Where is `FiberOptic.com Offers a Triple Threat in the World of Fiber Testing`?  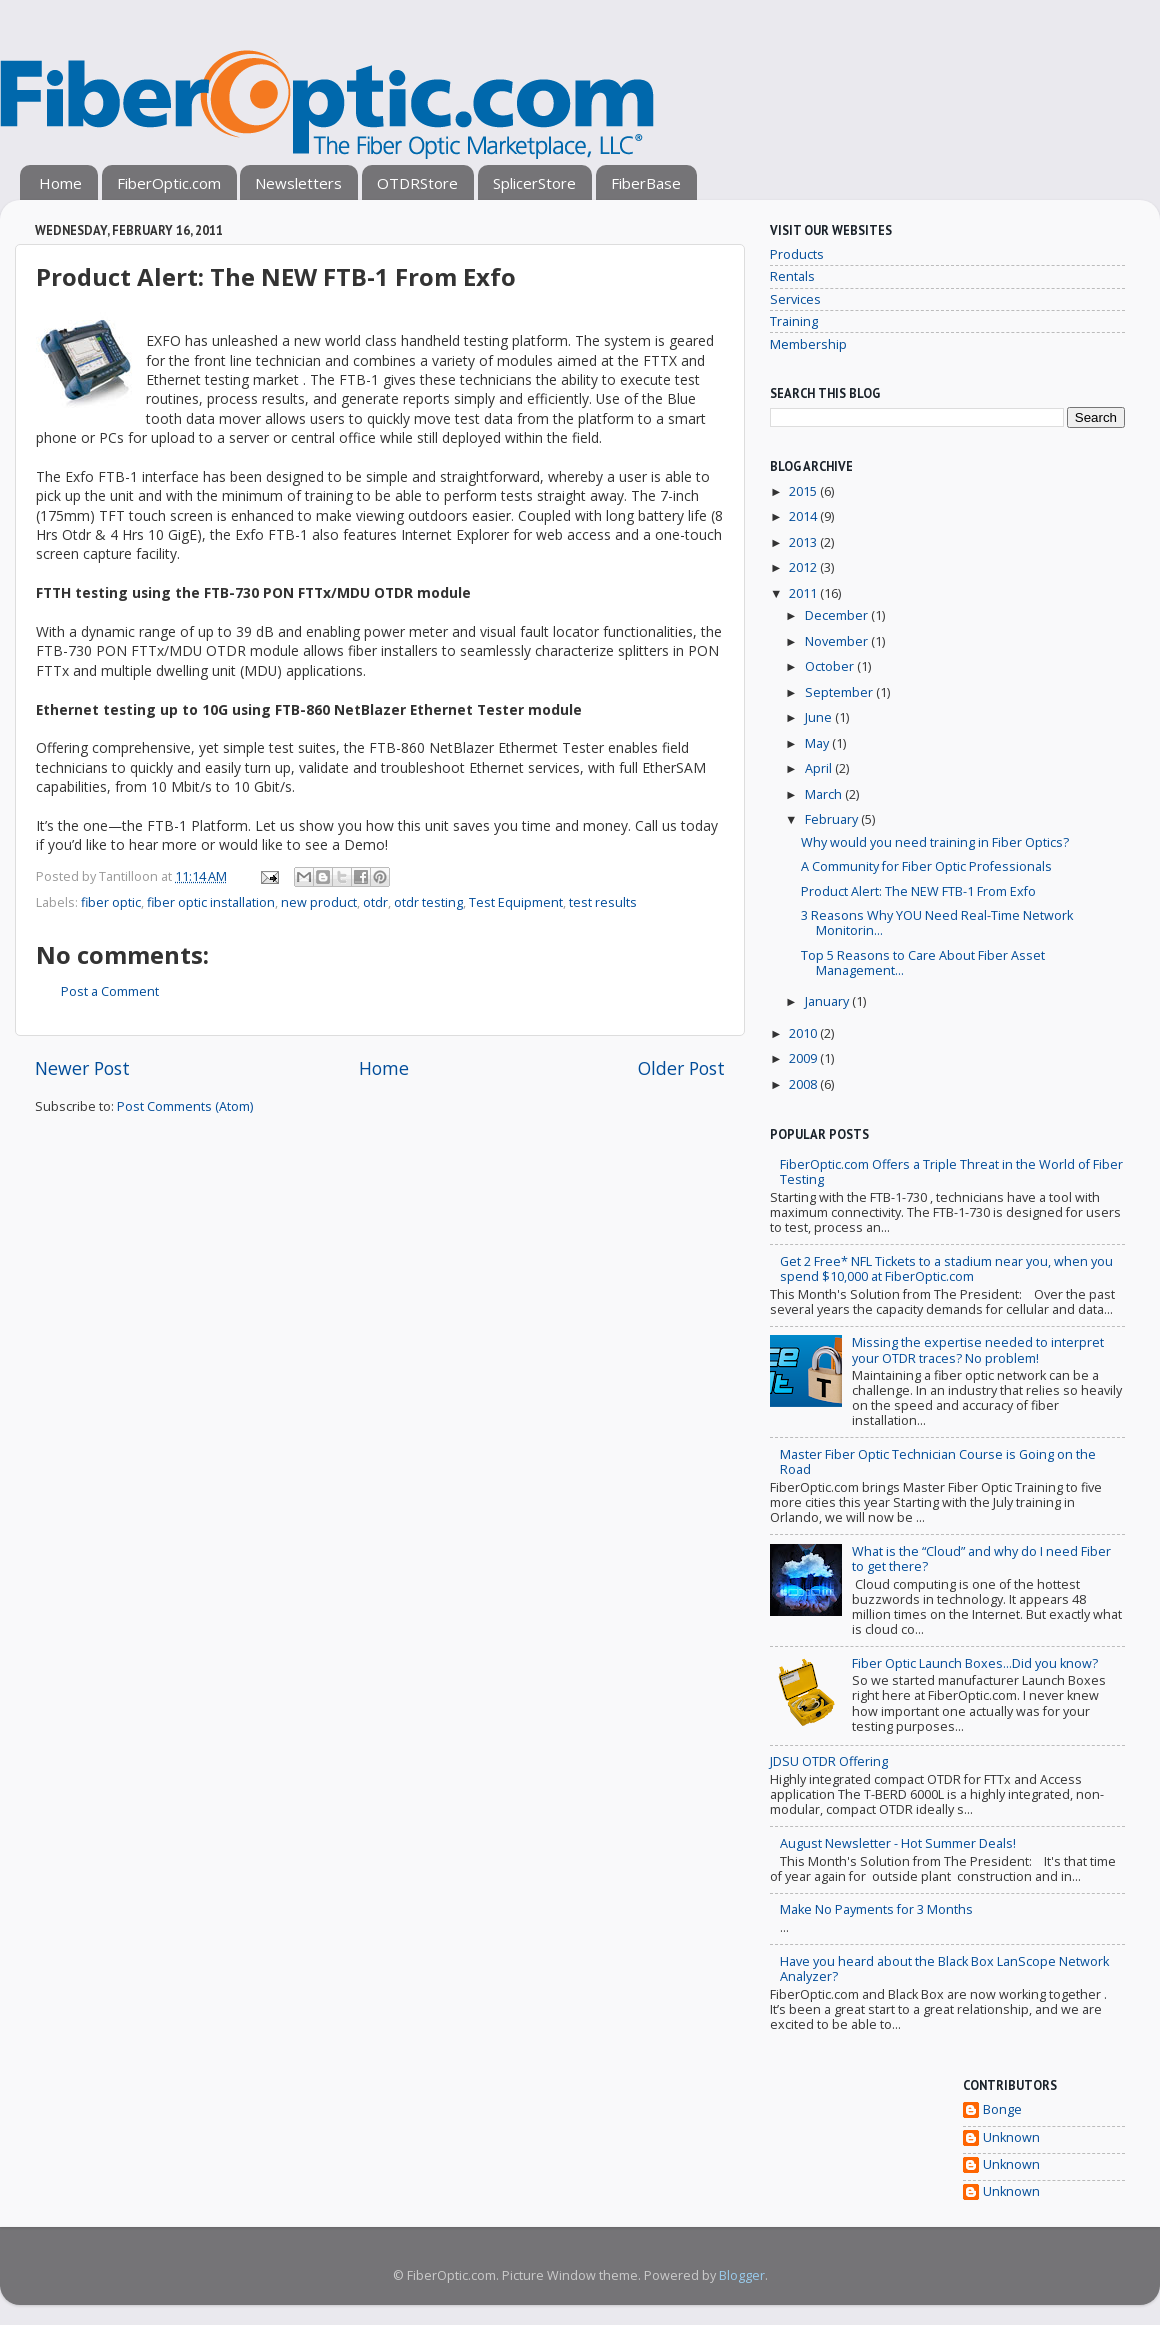
FiberOptic.com Offers a Triple Threat in the World of Fiber Testing is located at coordinates (951, 1172).